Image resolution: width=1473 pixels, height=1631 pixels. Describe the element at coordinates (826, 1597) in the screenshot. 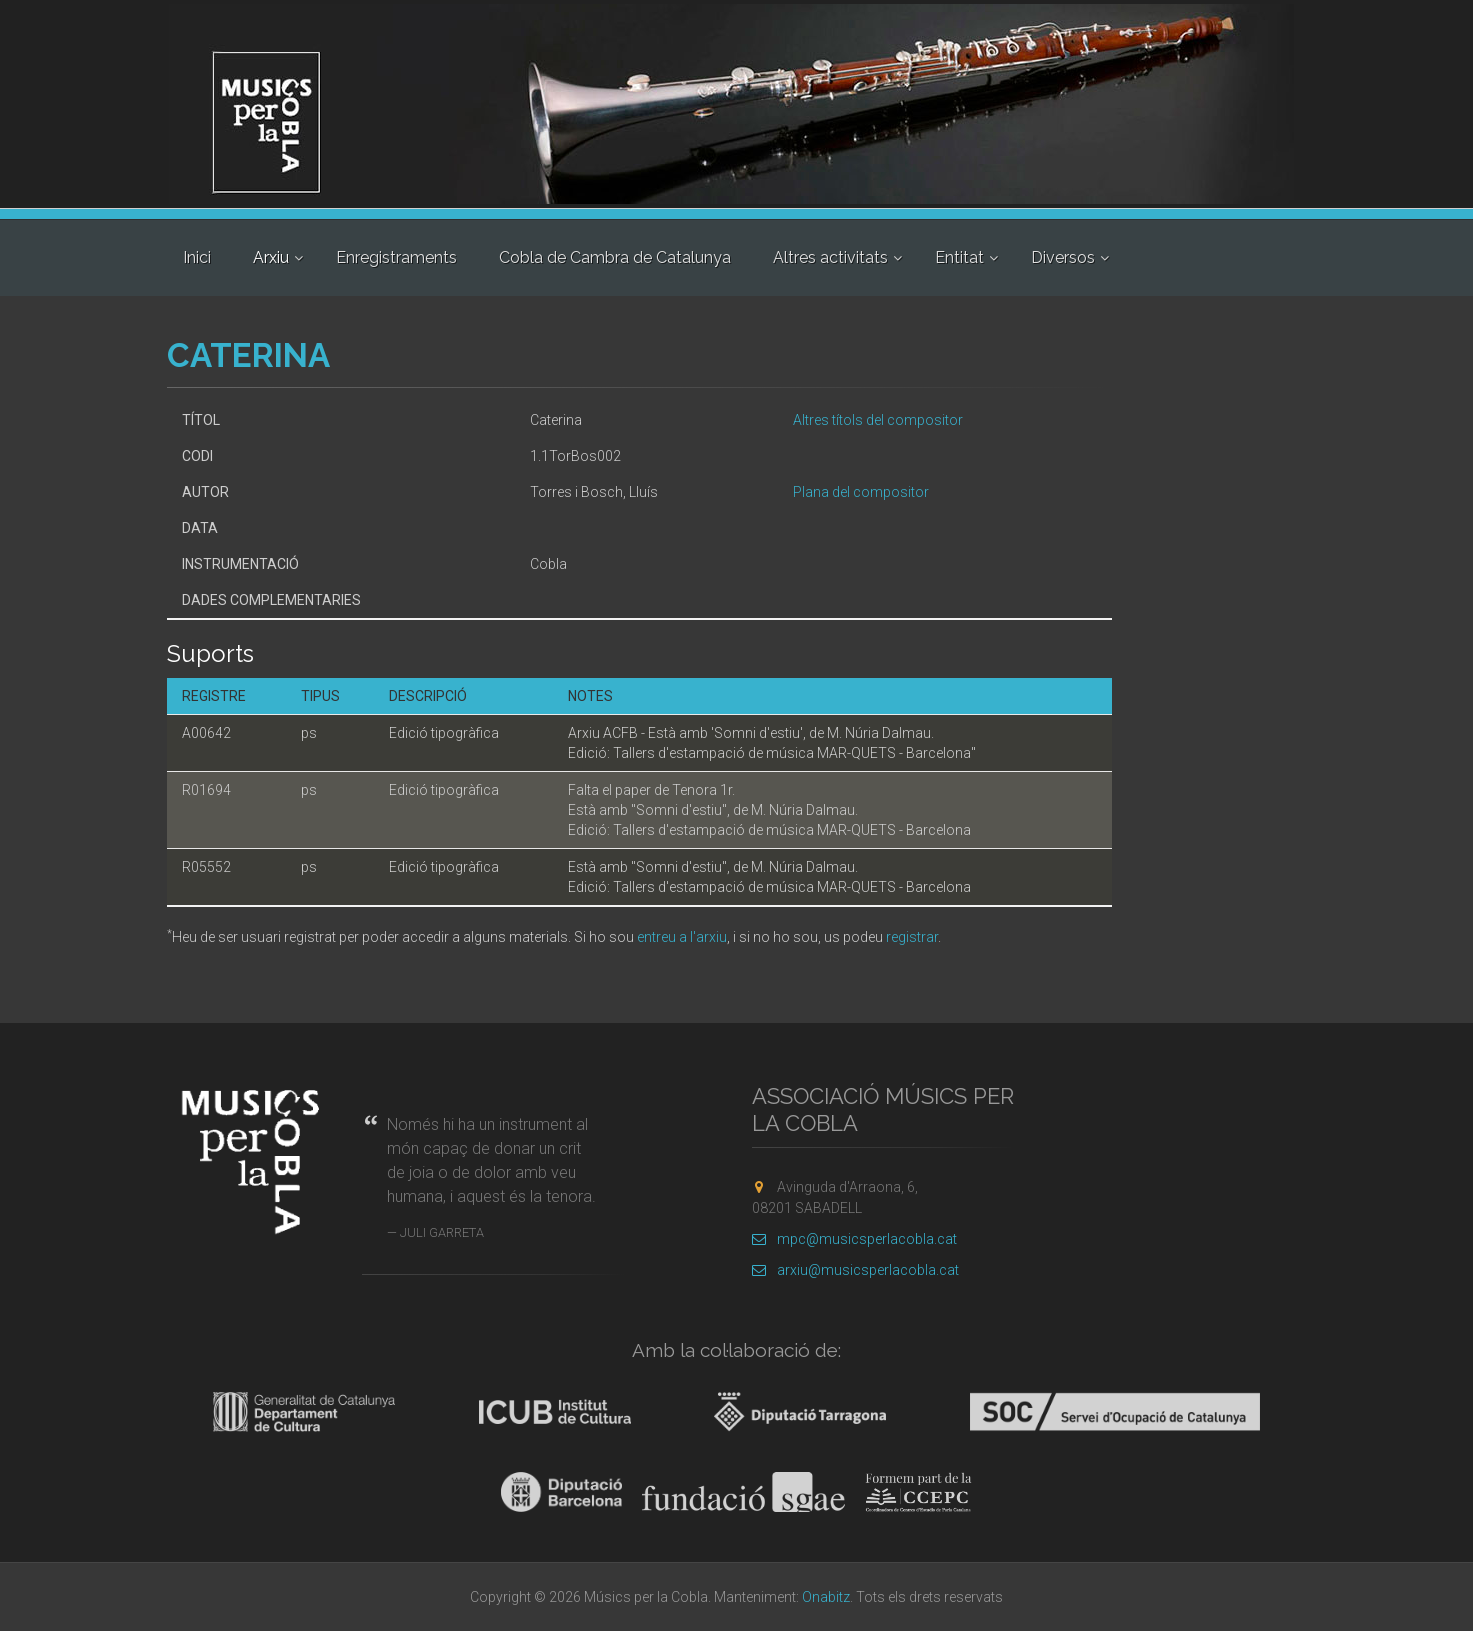

I see `Onabitz` at that location.